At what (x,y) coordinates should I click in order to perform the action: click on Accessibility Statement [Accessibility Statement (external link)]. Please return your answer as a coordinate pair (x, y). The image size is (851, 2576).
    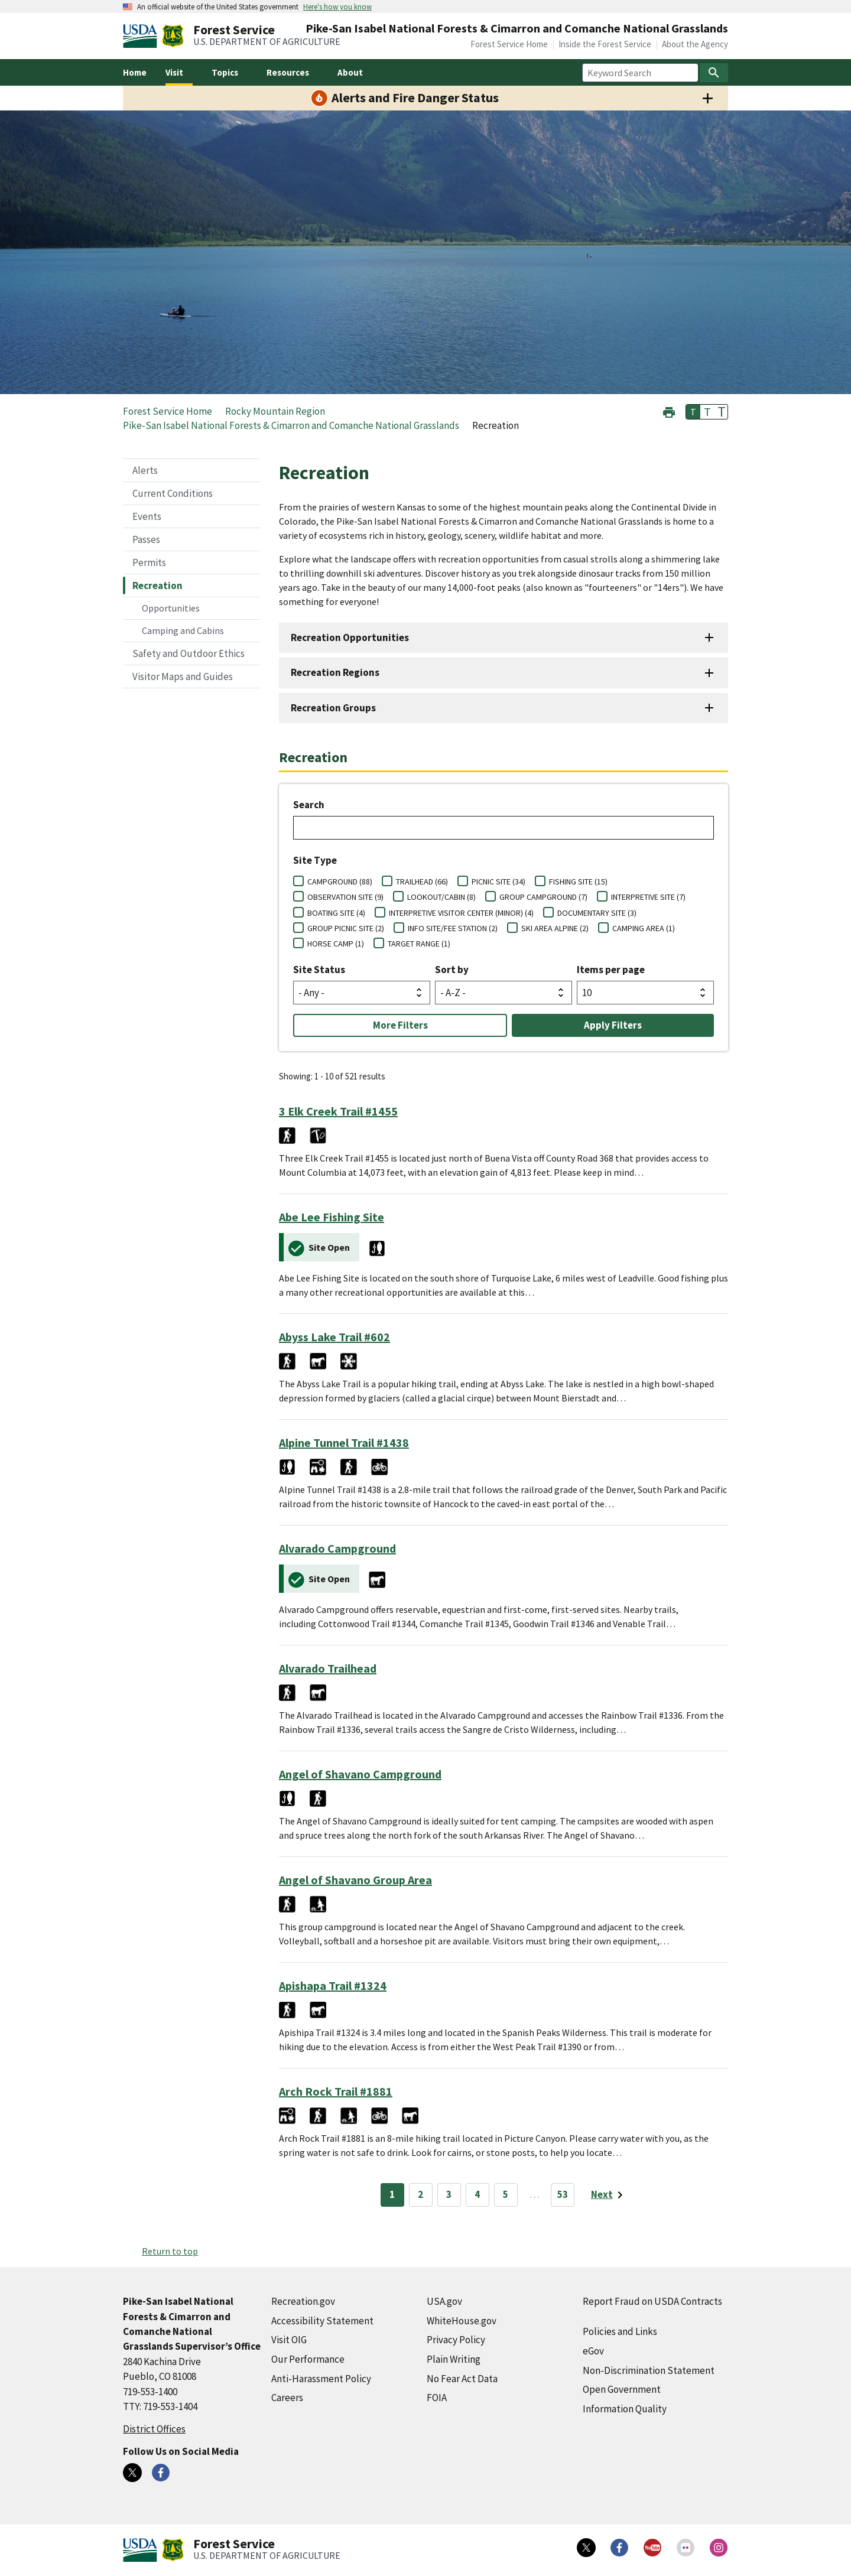
    Looking at the image, I should click on (322, 2320).